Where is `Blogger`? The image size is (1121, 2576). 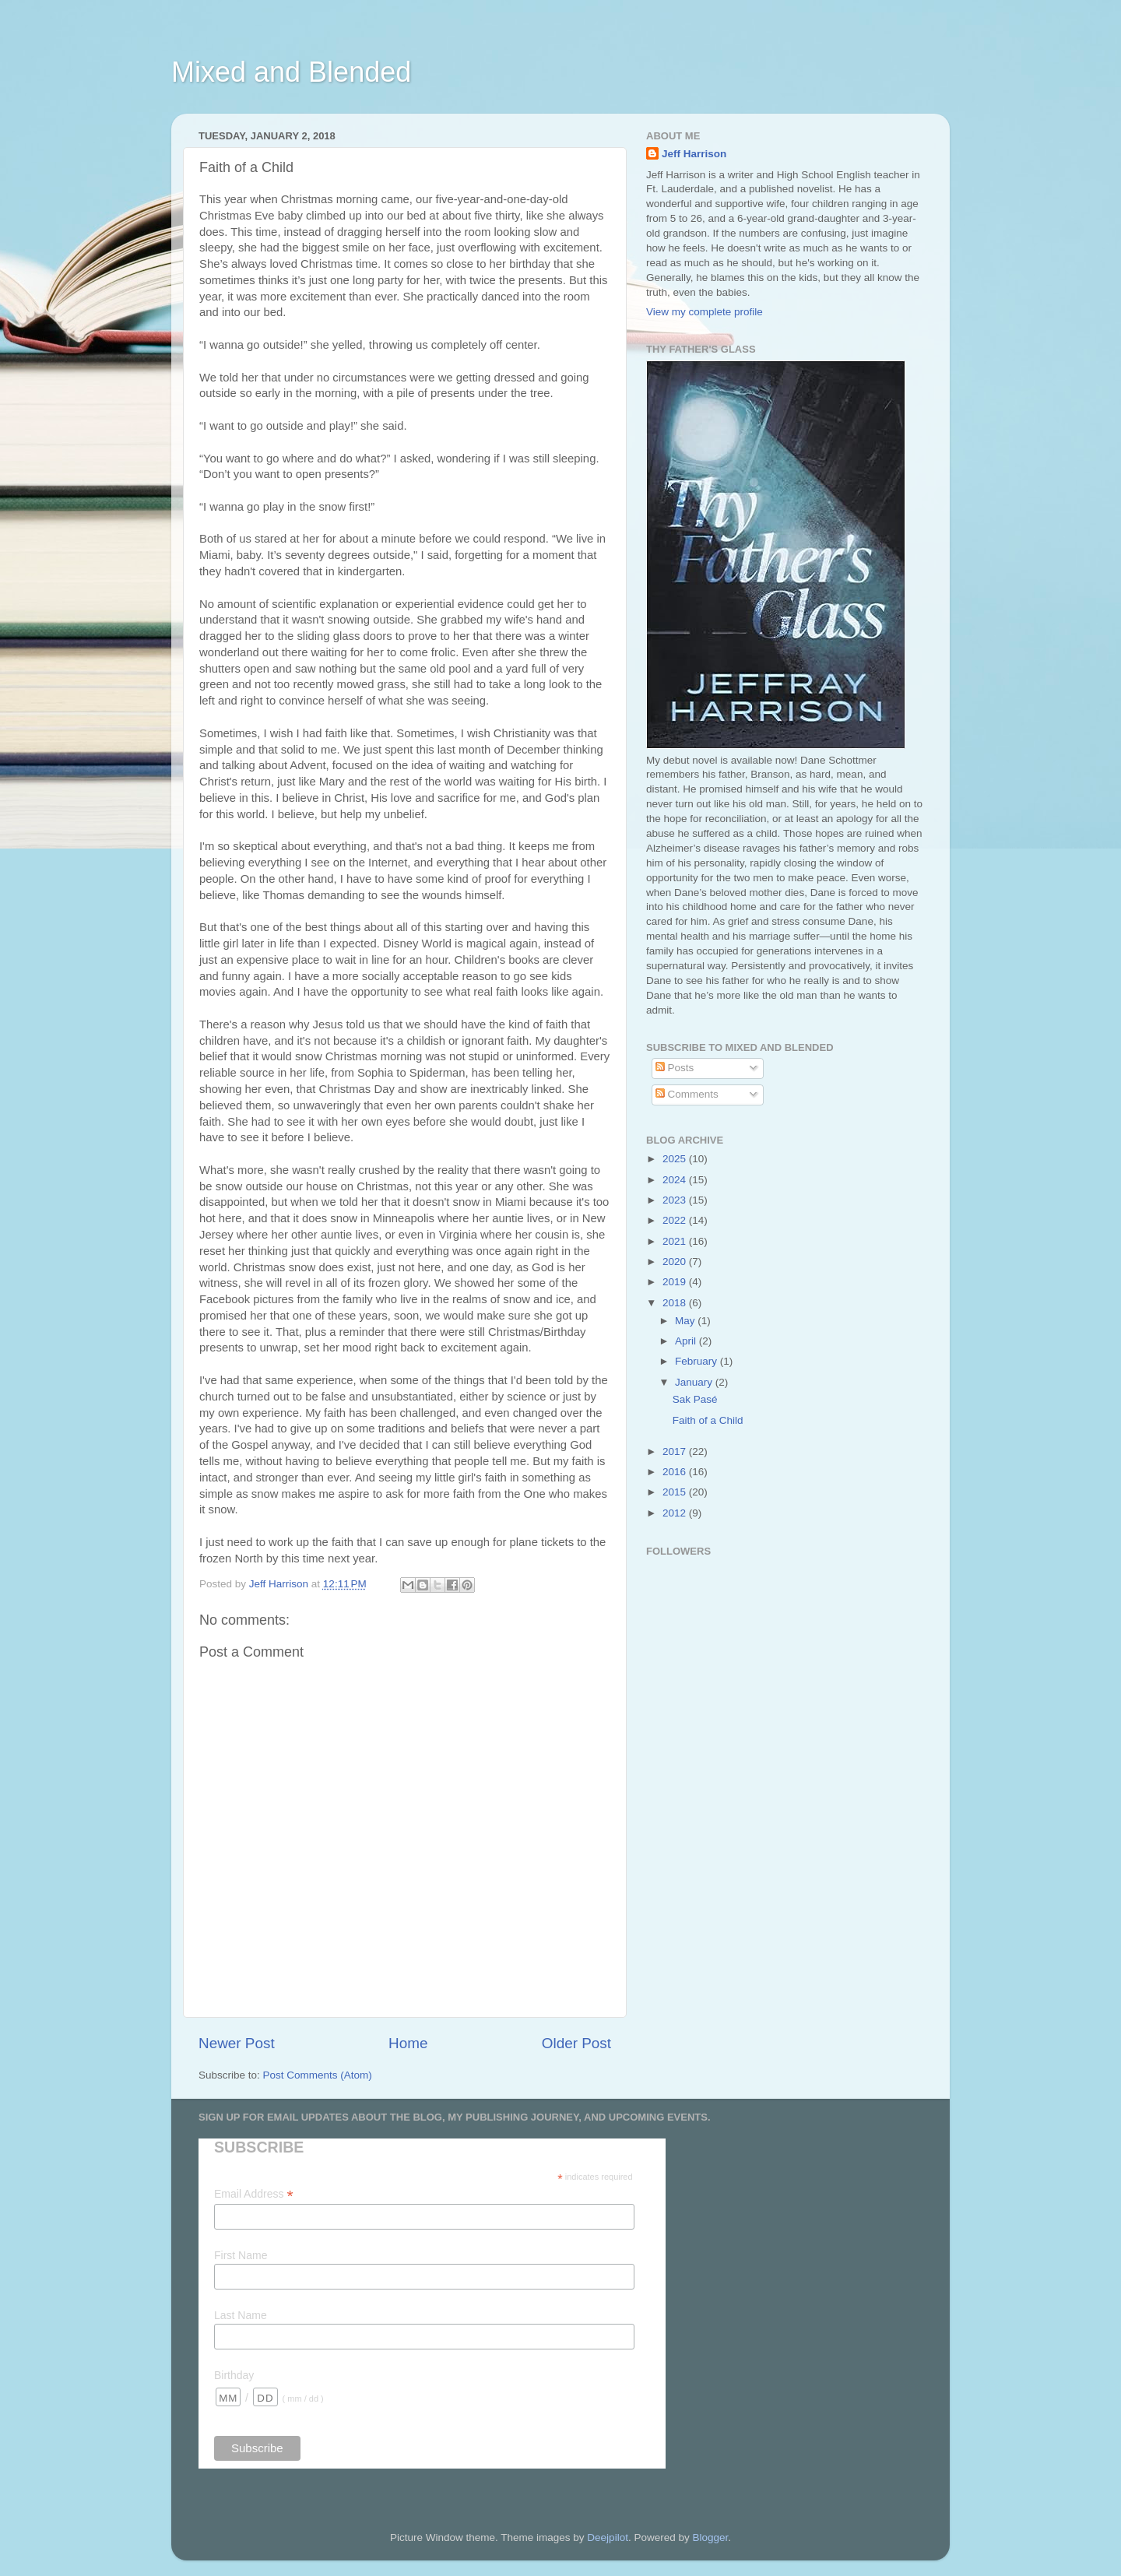
Blogger is located at coordinates (710, 2537).